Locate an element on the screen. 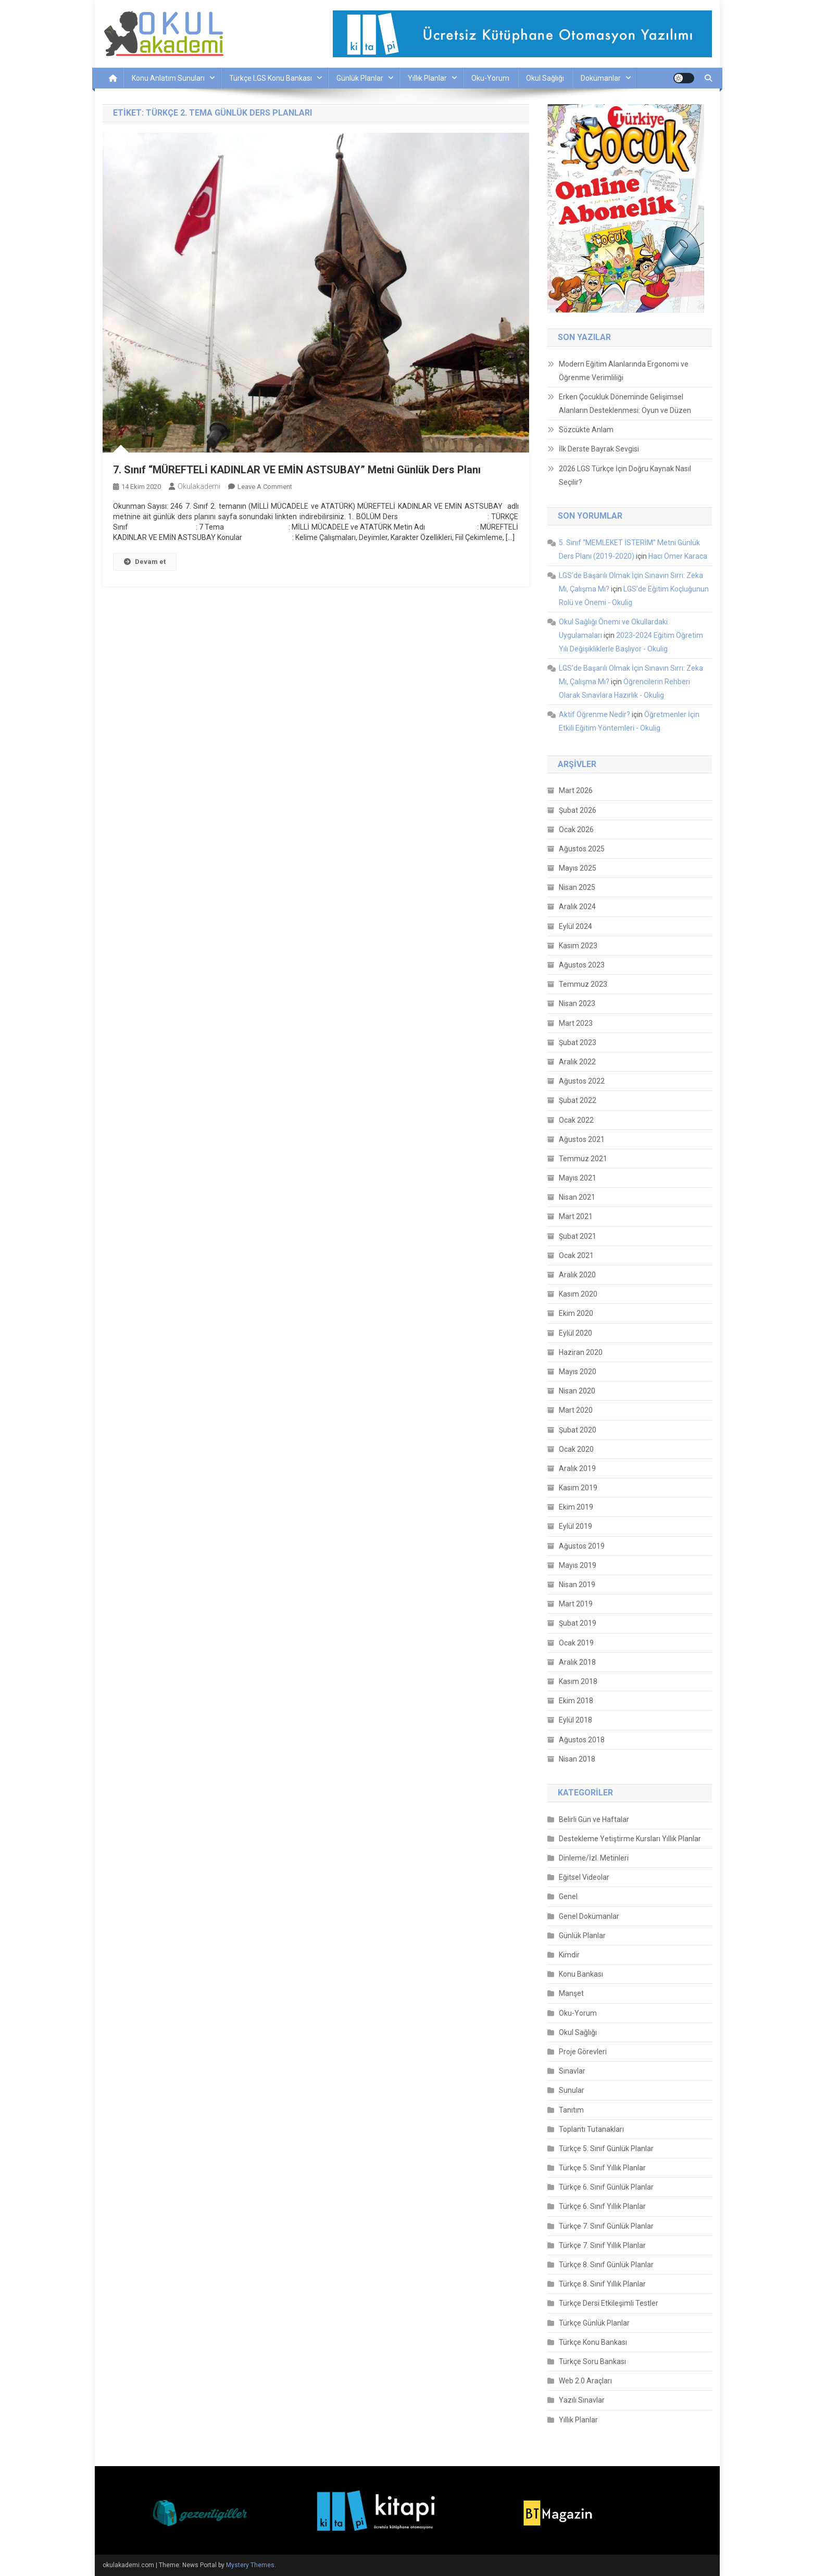 Image resolution: width=814 pixels, height=2576 pixels. Ağustos 2025 is located at coordinates (582, 849).